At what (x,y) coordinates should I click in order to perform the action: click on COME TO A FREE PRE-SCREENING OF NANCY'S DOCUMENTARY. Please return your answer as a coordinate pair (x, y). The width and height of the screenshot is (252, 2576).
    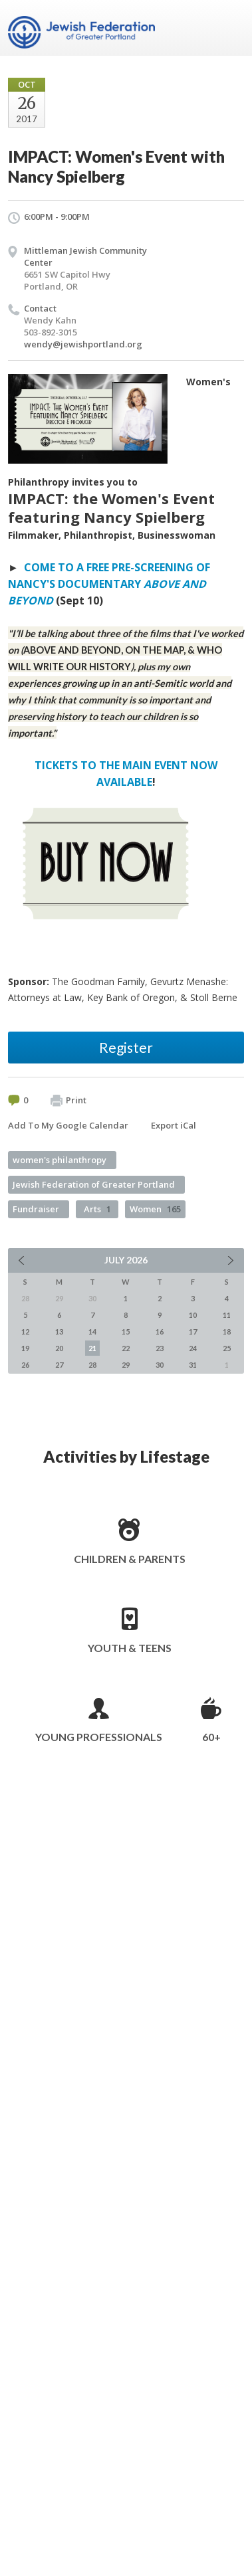
    Looking at the image, I should click on (109, 584).